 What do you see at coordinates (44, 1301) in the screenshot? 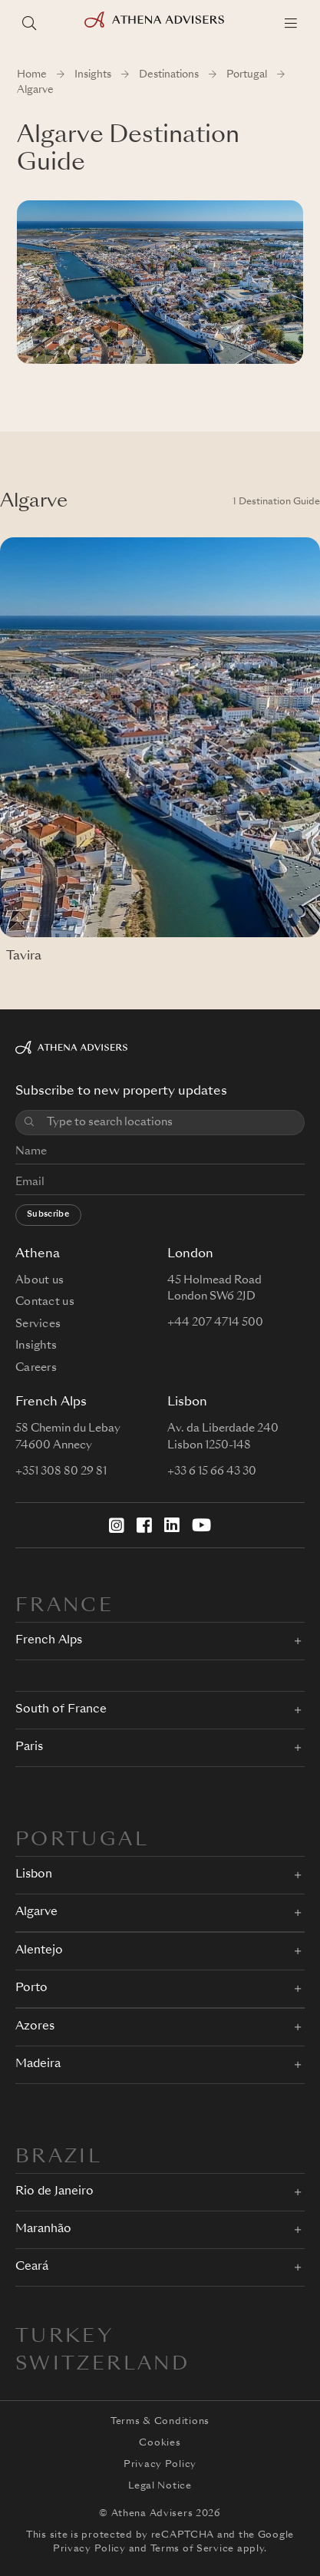
I see `Contact us` at bounding box center [44, 1301].